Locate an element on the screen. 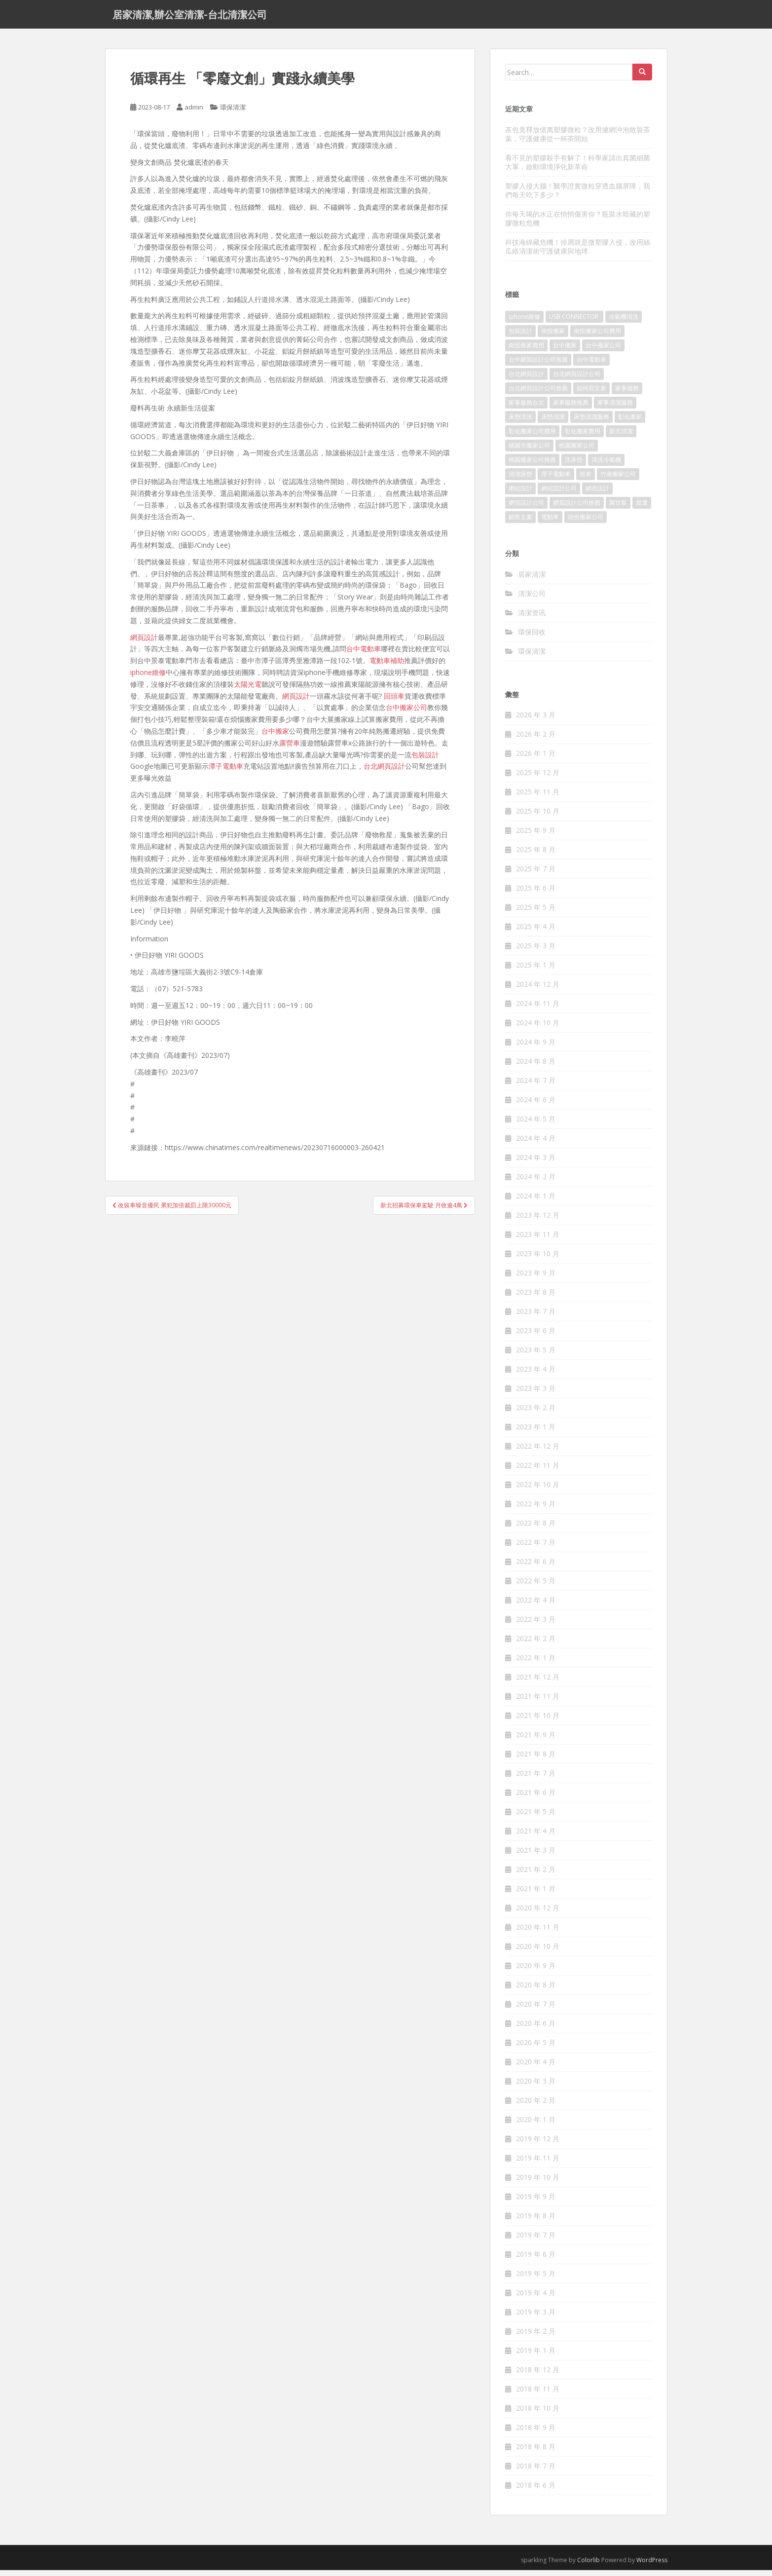 This screenshot has height=2576, width=772. 2024 年 2 月 is located at coordinates (535, 1182).